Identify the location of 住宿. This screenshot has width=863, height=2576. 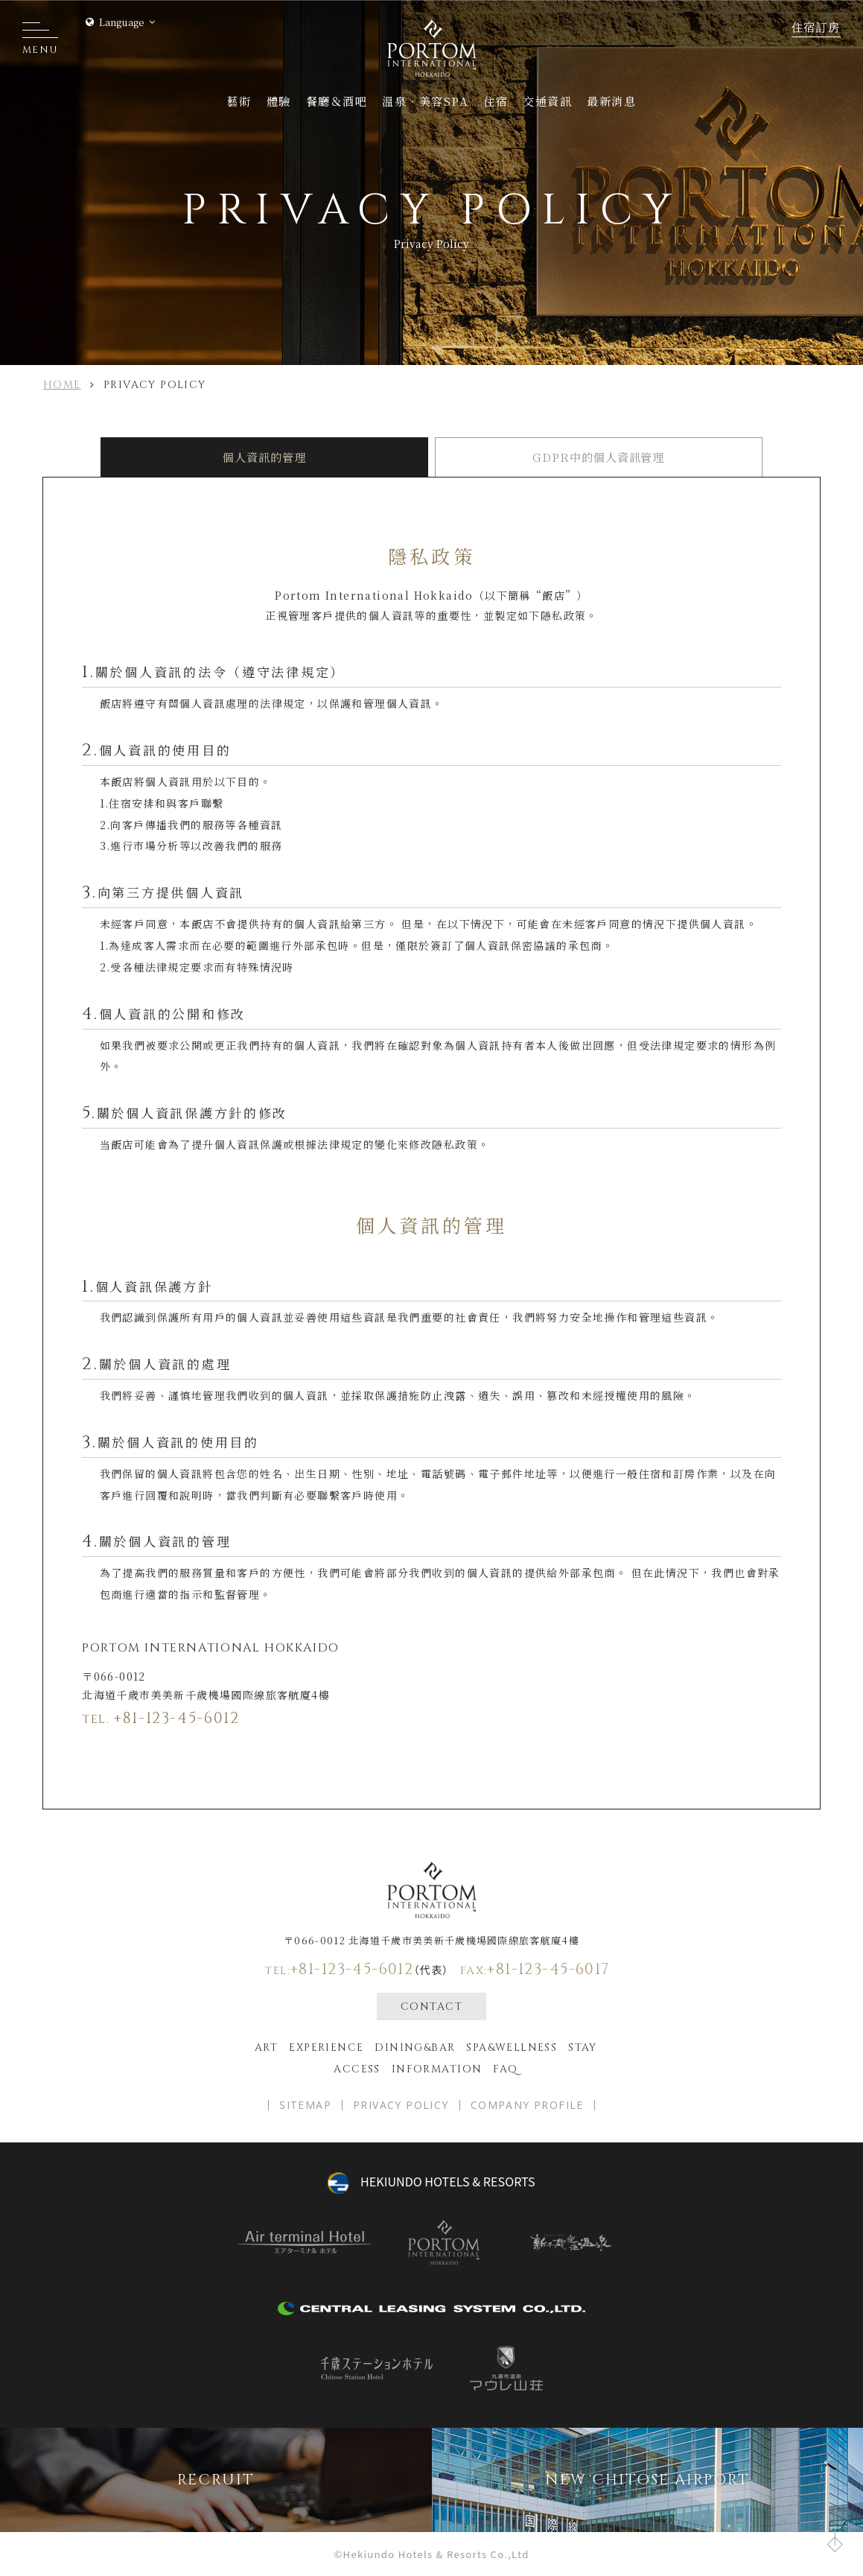
(495, 101).